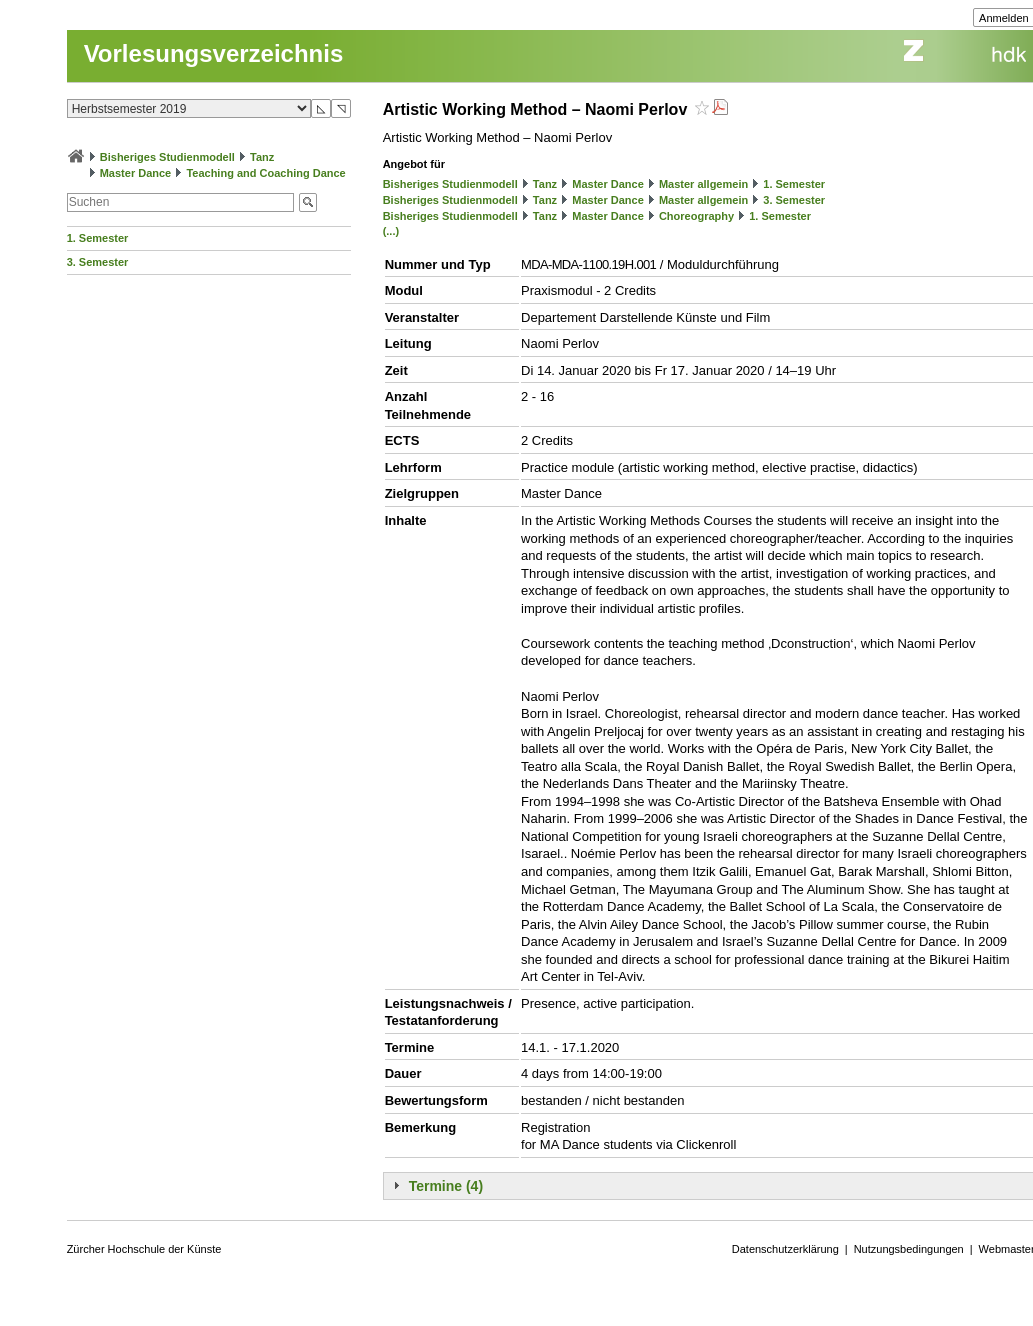  Describe the element at coordinates (696, 216) in the screenshot. I see `Choreography` at that location.